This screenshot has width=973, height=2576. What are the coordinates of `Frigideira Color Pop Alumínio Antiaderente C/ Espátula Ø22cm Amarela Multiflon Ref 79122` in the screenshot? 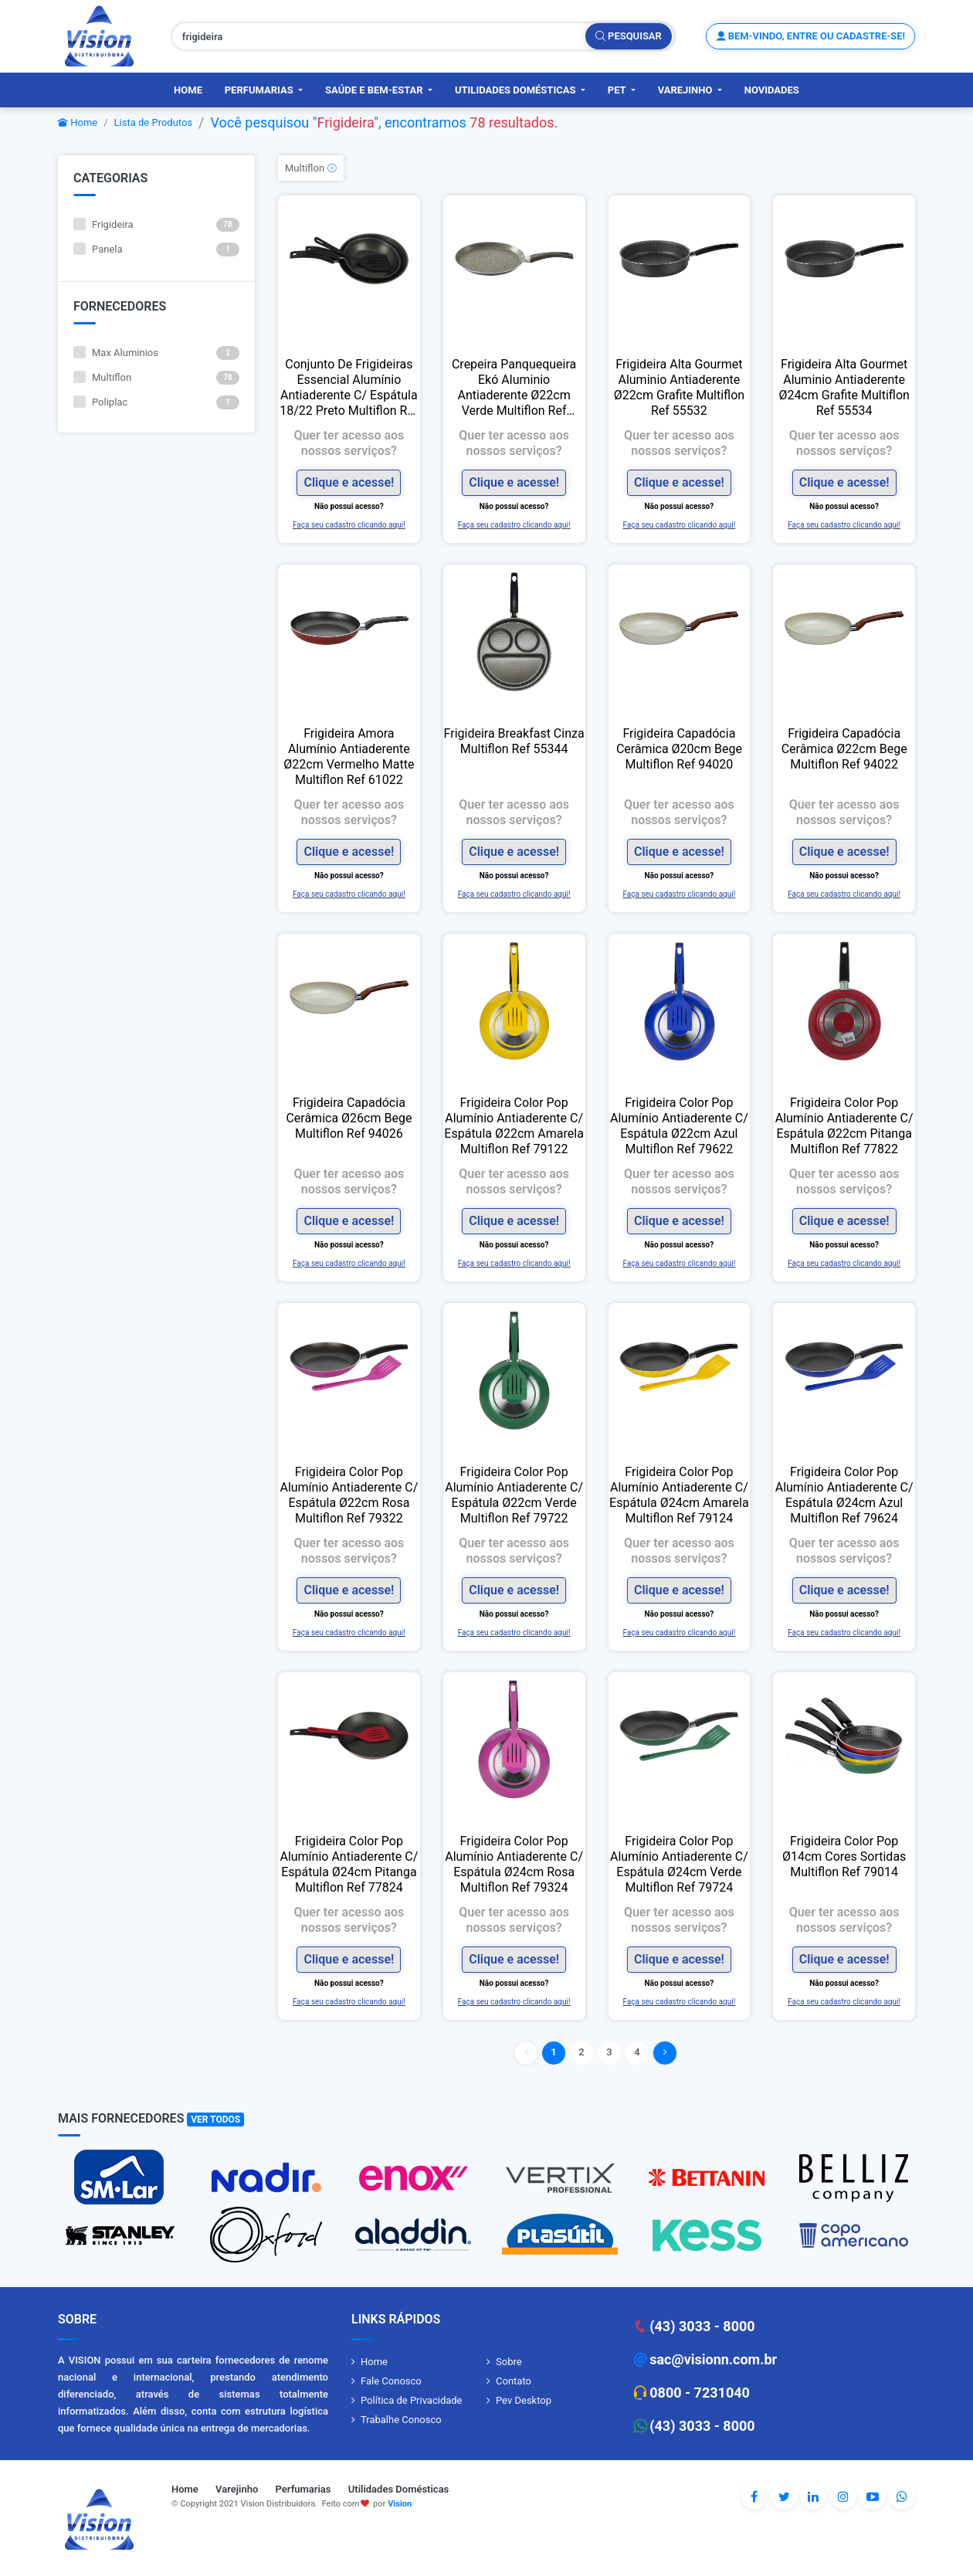 It's located at (514, 1125).